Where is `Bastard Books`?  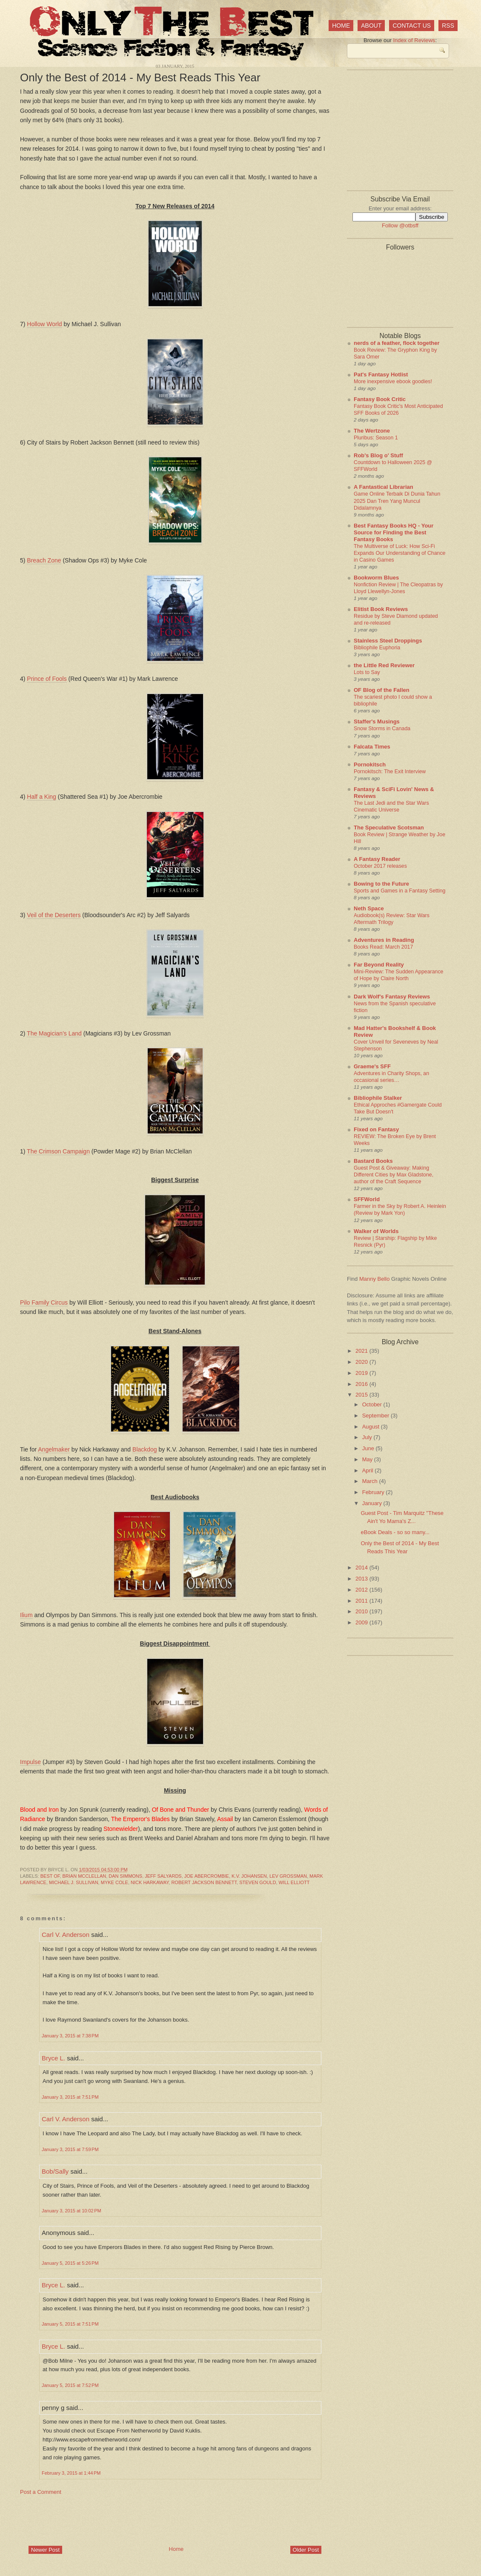 Bastard Books is located at coordinates (373, 1161).